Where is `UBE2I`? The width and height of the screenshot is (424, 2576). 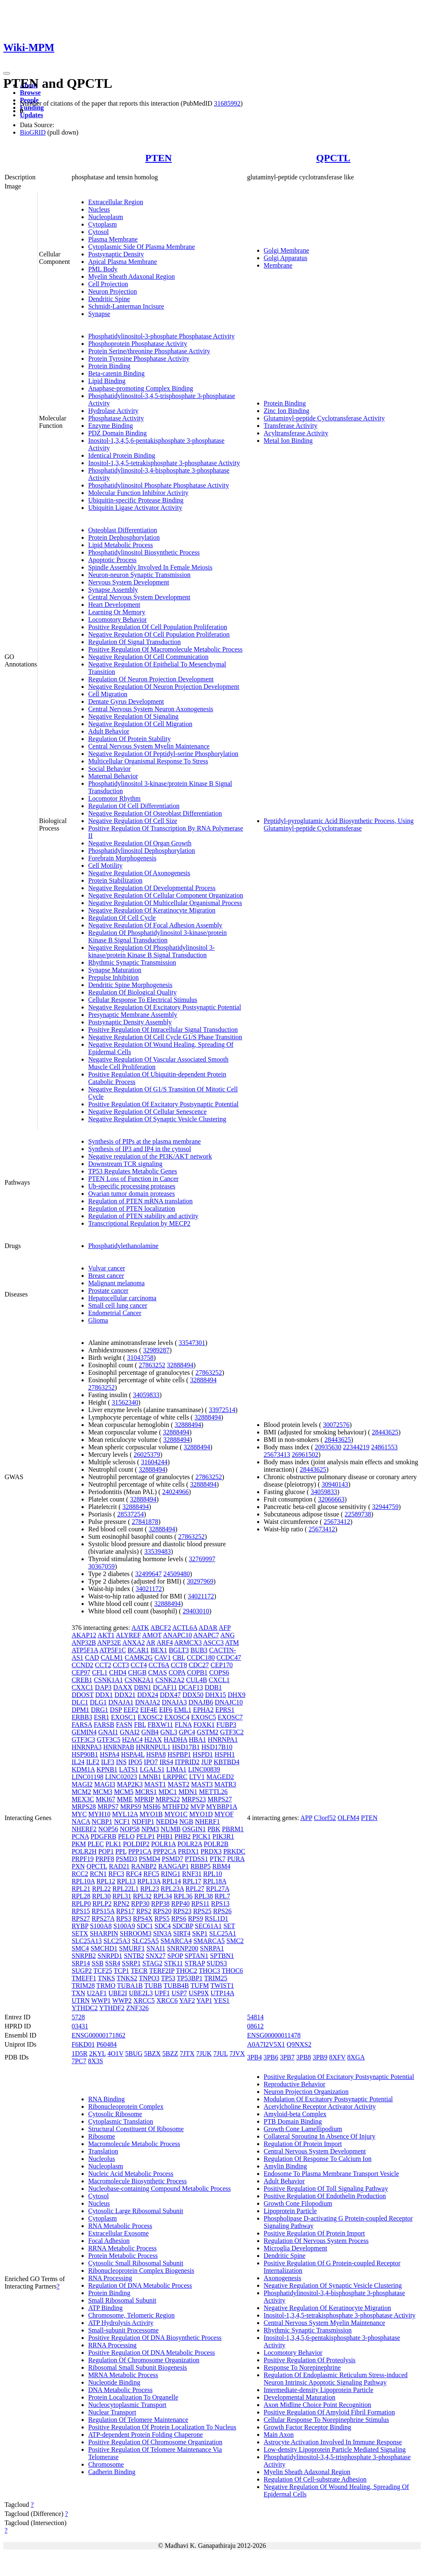
UBE2I is located at coordinates (117, 1993).